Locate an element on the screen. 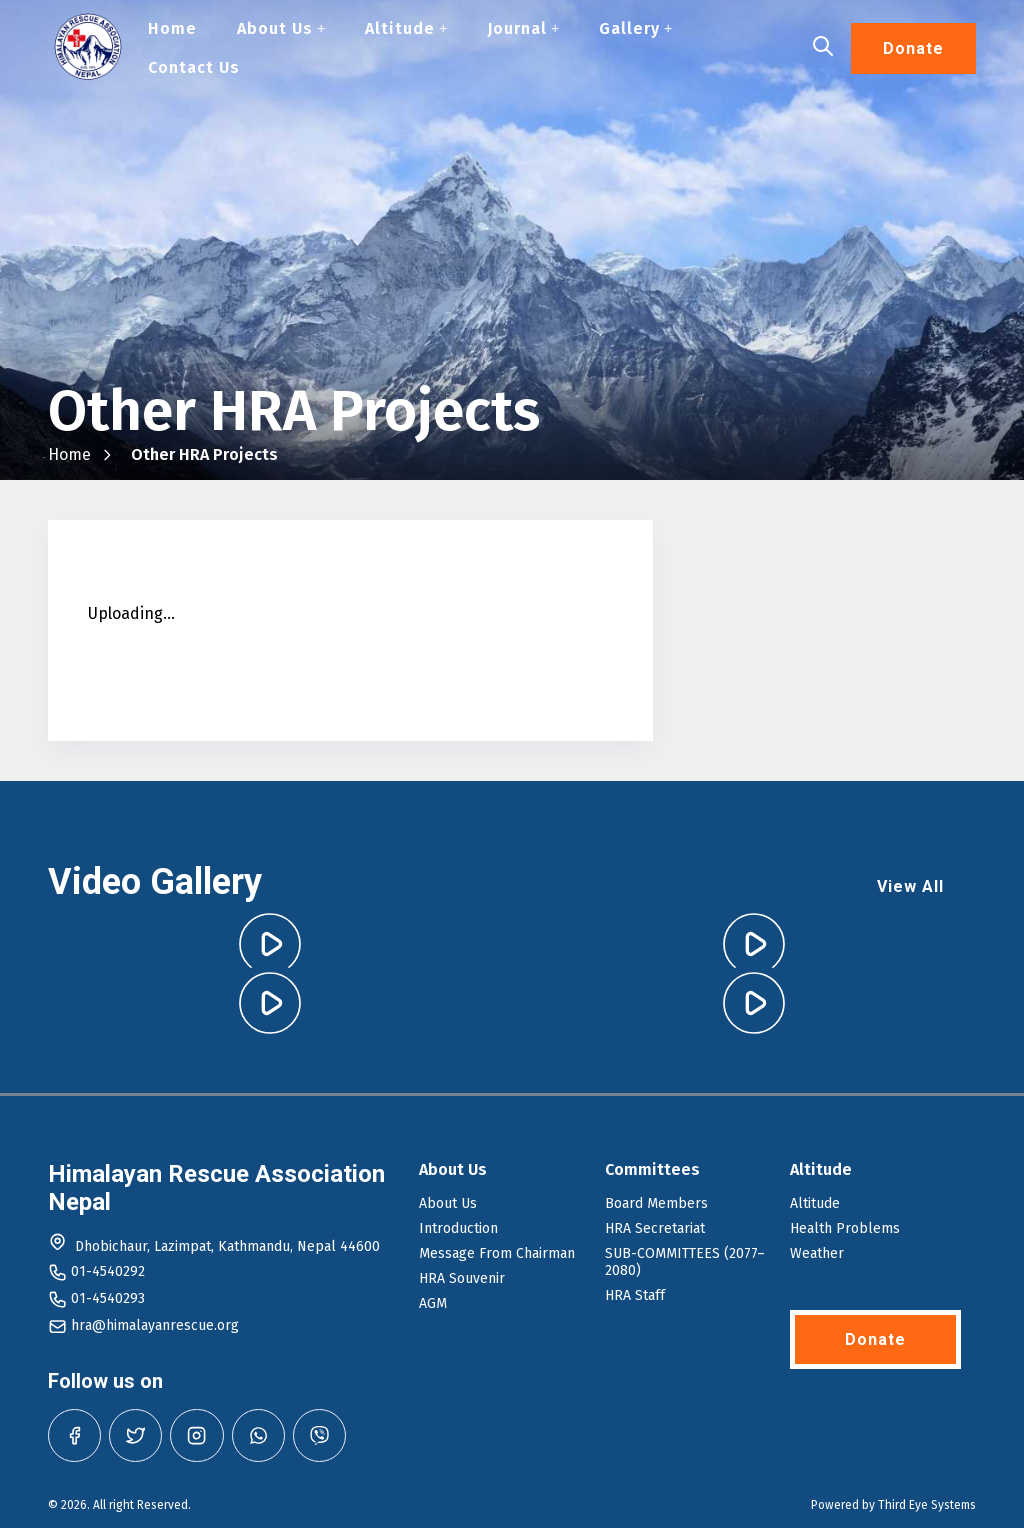 Image resolution: width=1024 pixels, height=1528 pixels. Gallery is located at coordinates (635, 28).